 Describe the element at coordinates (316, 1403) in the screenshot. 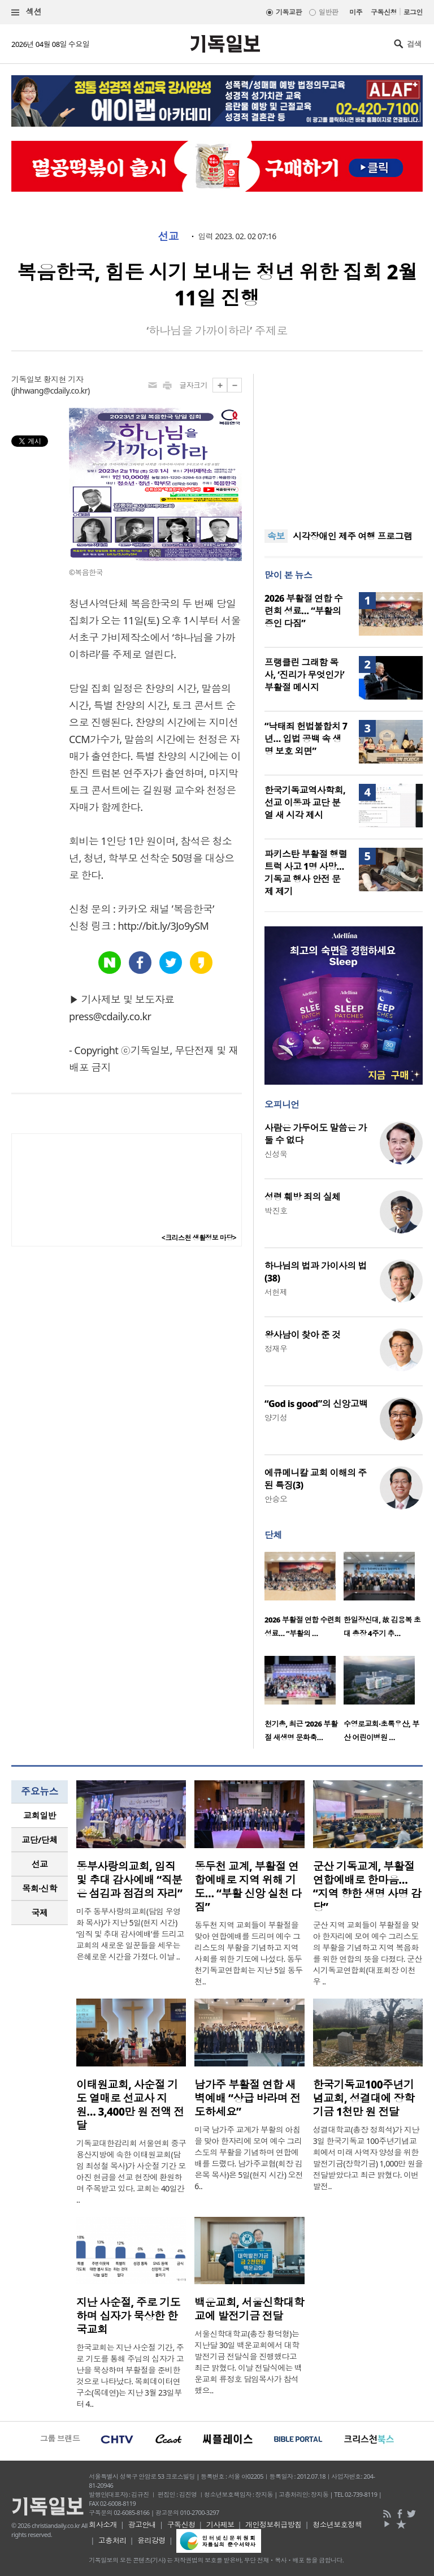

I see `“God is good”의 신앙고백` at that location.